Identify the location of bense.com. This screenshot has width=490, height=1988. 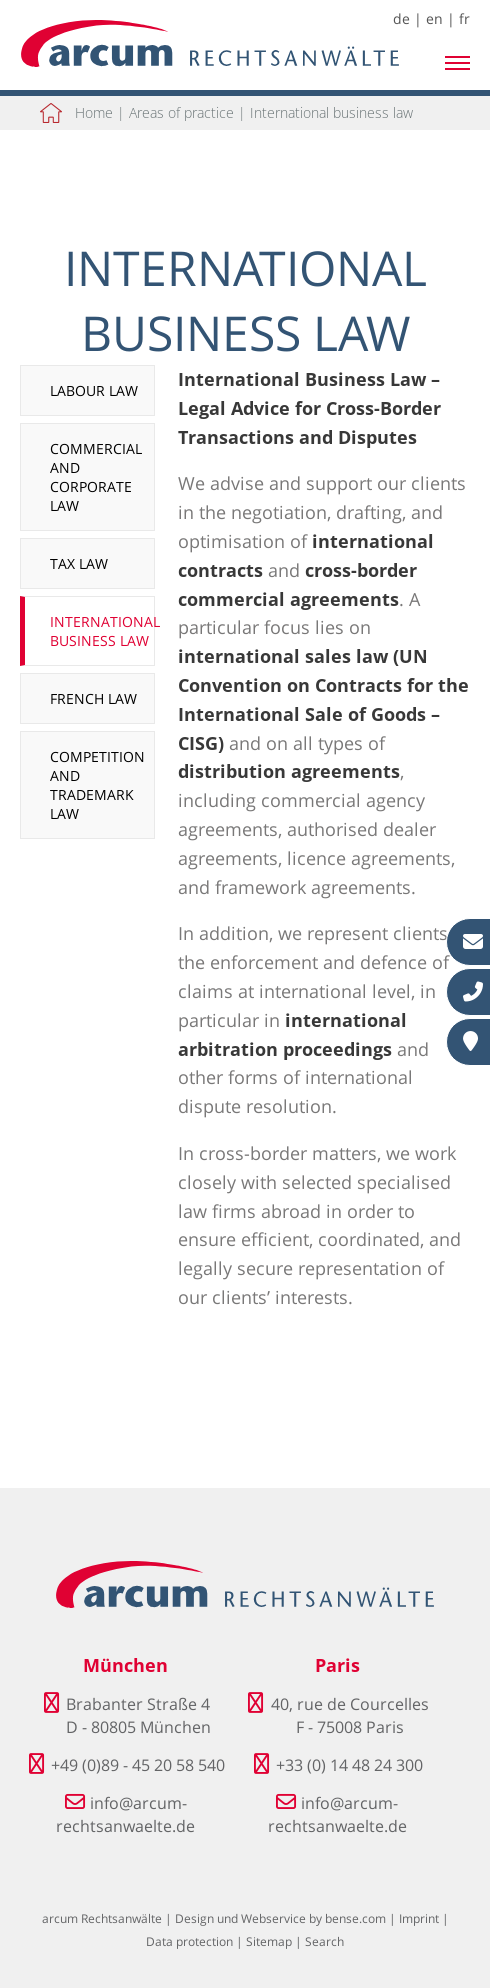
(355, 1918).